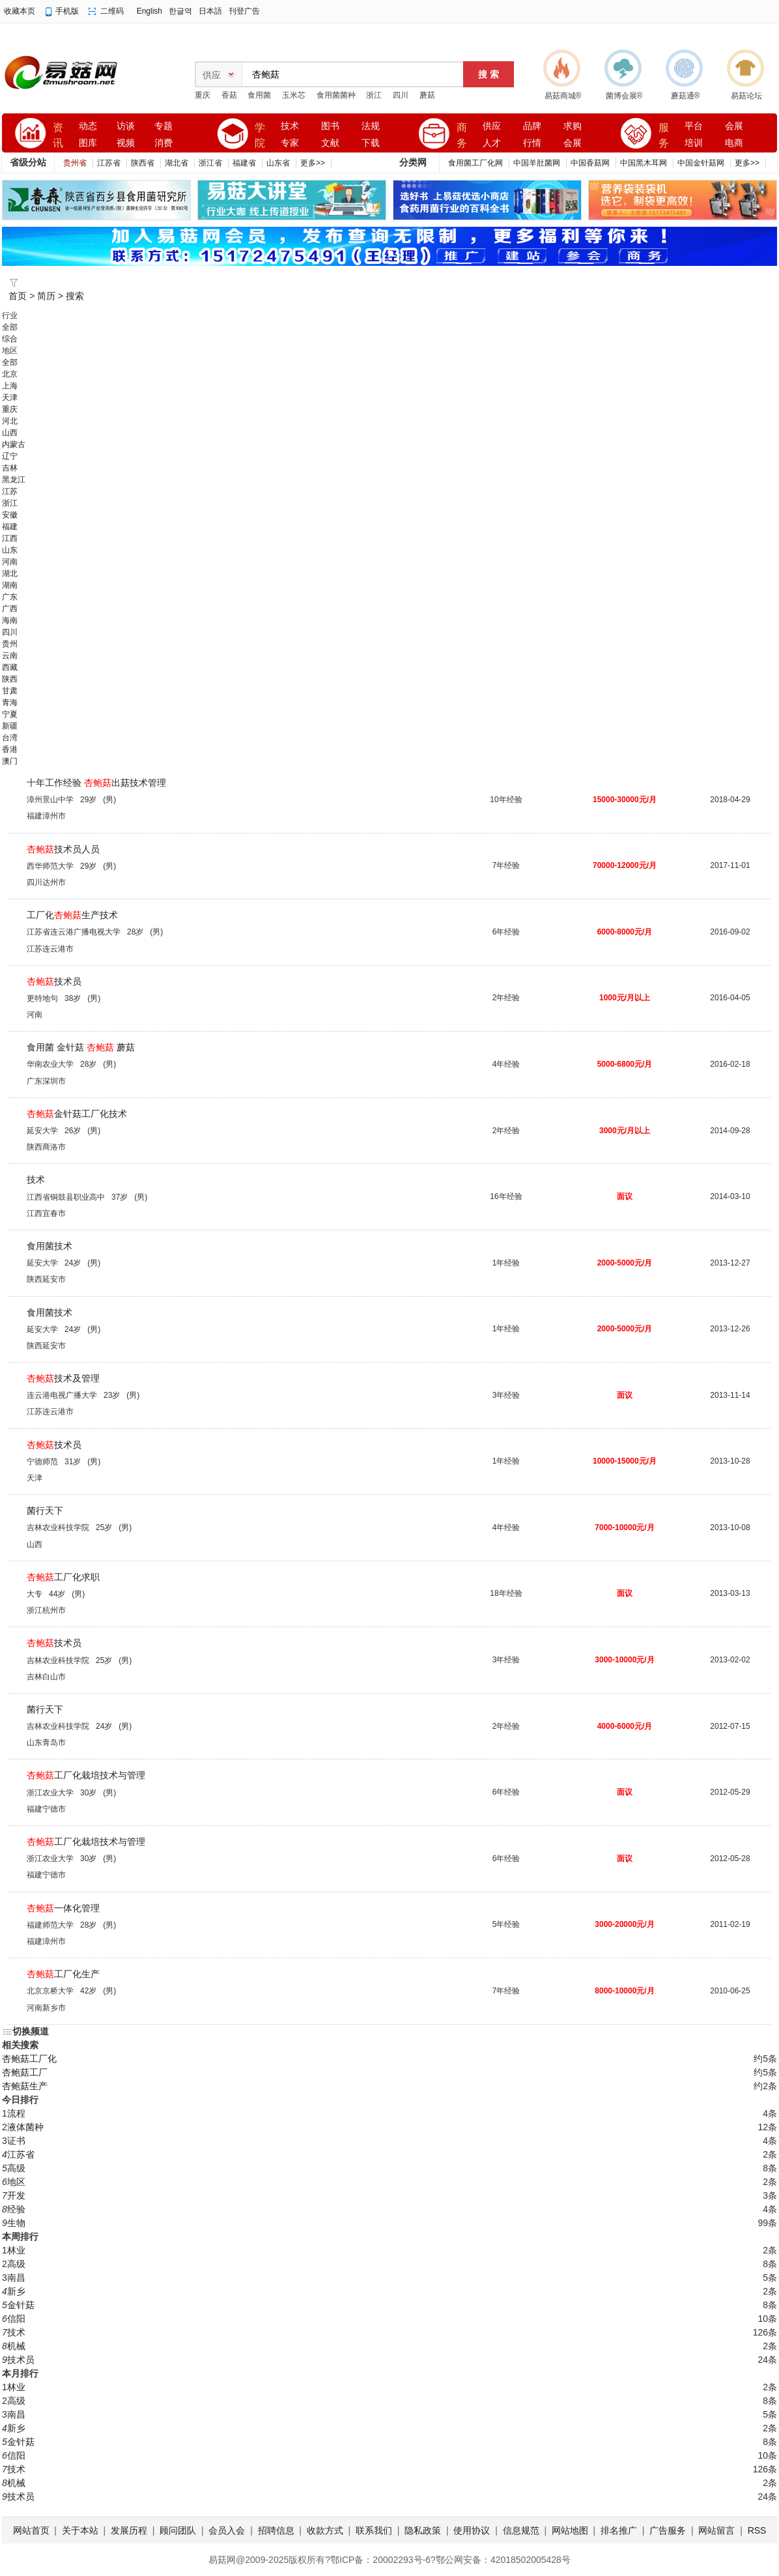 Image resolution: width=779 pixels, height=2576 pixels. Describe the element at coordinates (13, 444) in the screenshot. I see `内蒙古` at that location.